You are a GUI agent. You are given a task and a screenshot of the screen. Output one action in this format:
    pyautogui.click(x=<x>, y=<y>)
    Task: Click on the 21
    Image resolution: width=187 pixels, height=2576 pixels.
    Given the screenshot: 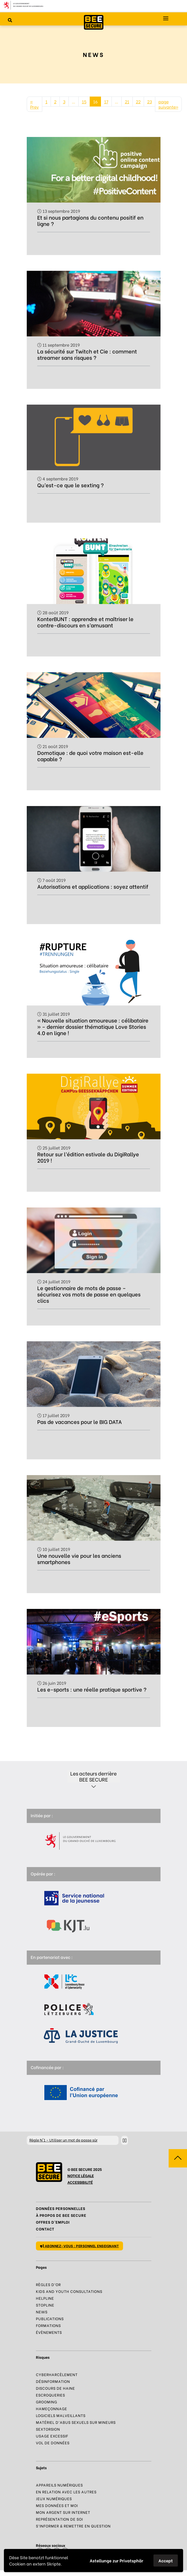 What is the action you would take?
    pyautogui.click(x=127, y=101)
    